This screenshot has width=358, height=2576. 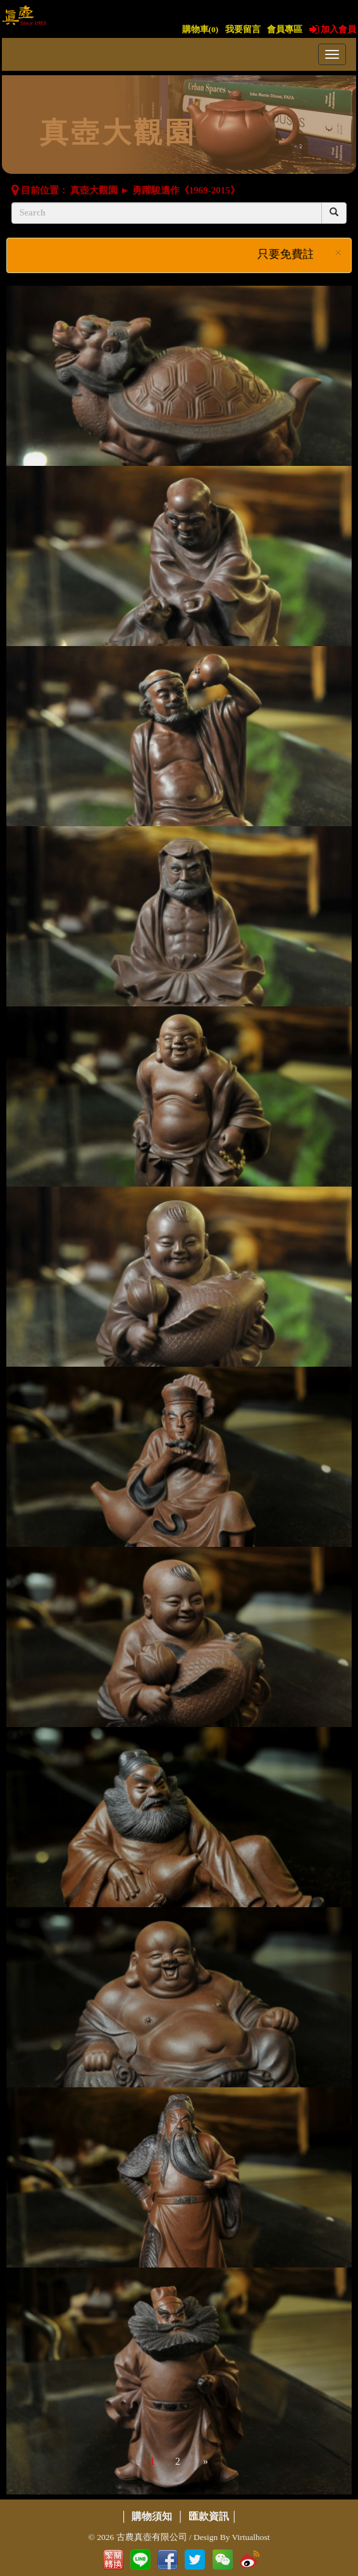 I want to click on × [close], so click(x=338, y=253).